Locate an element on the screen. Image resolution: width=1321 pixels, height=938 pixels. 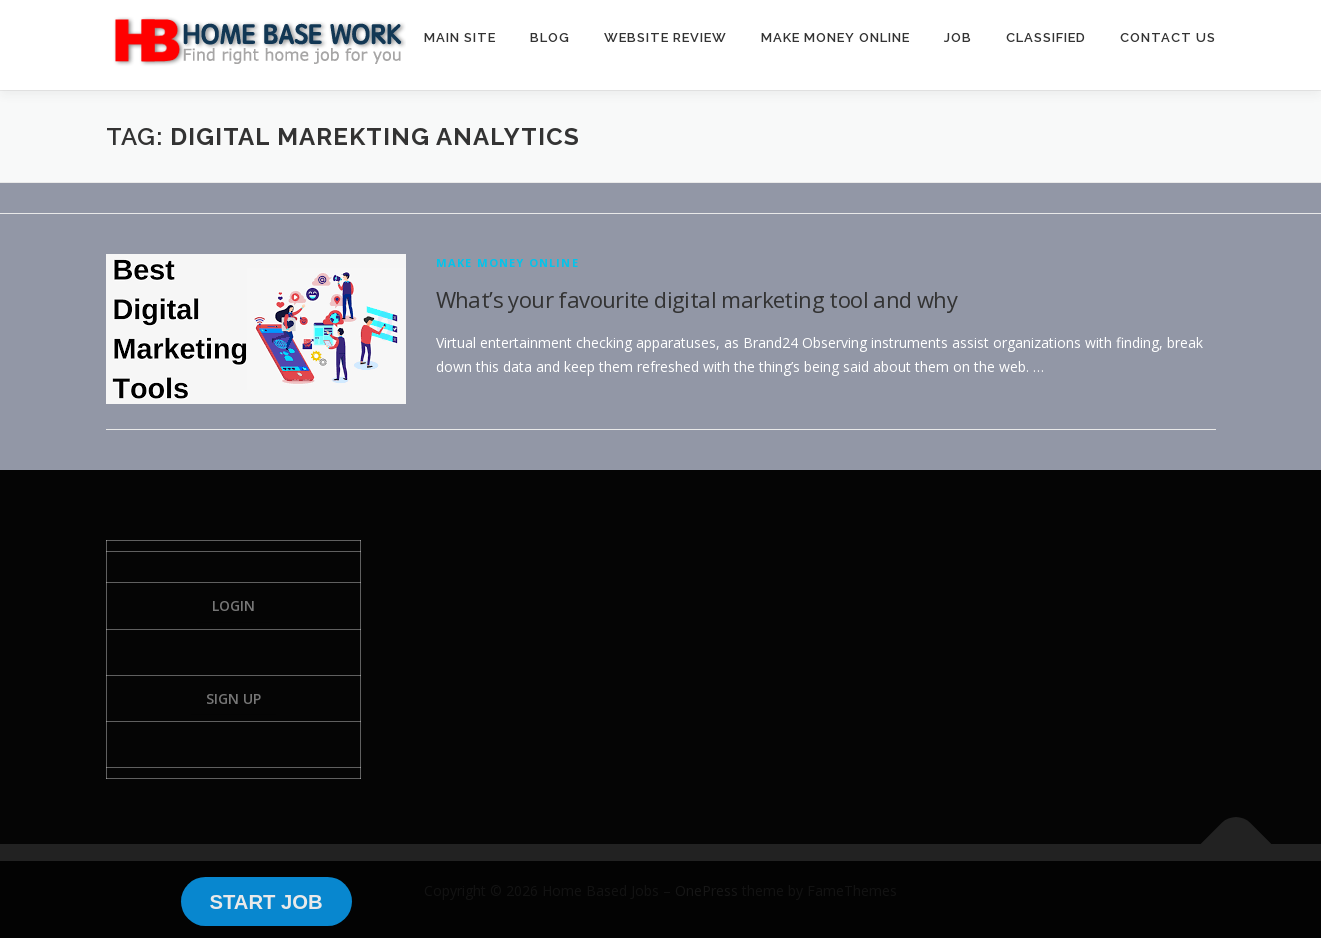
CLASSIFIED is located at coordinates (1046, 37).